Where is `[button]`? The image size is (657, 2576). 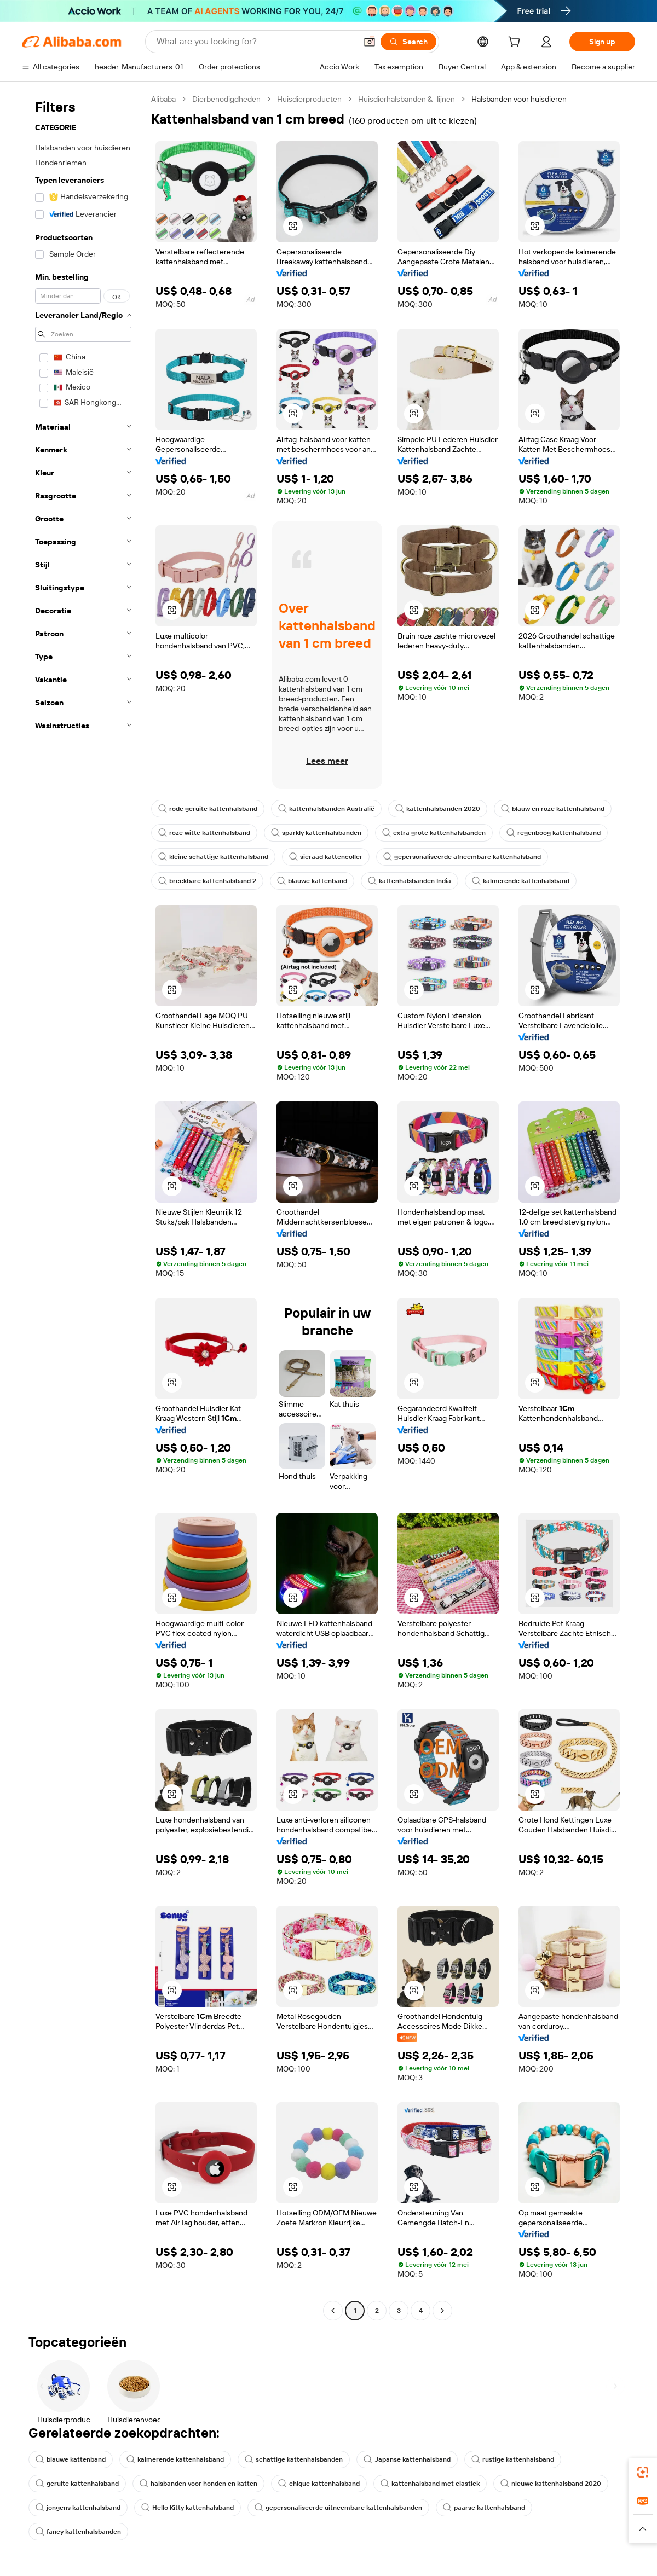
[button] is located at coordinates (369, 41).